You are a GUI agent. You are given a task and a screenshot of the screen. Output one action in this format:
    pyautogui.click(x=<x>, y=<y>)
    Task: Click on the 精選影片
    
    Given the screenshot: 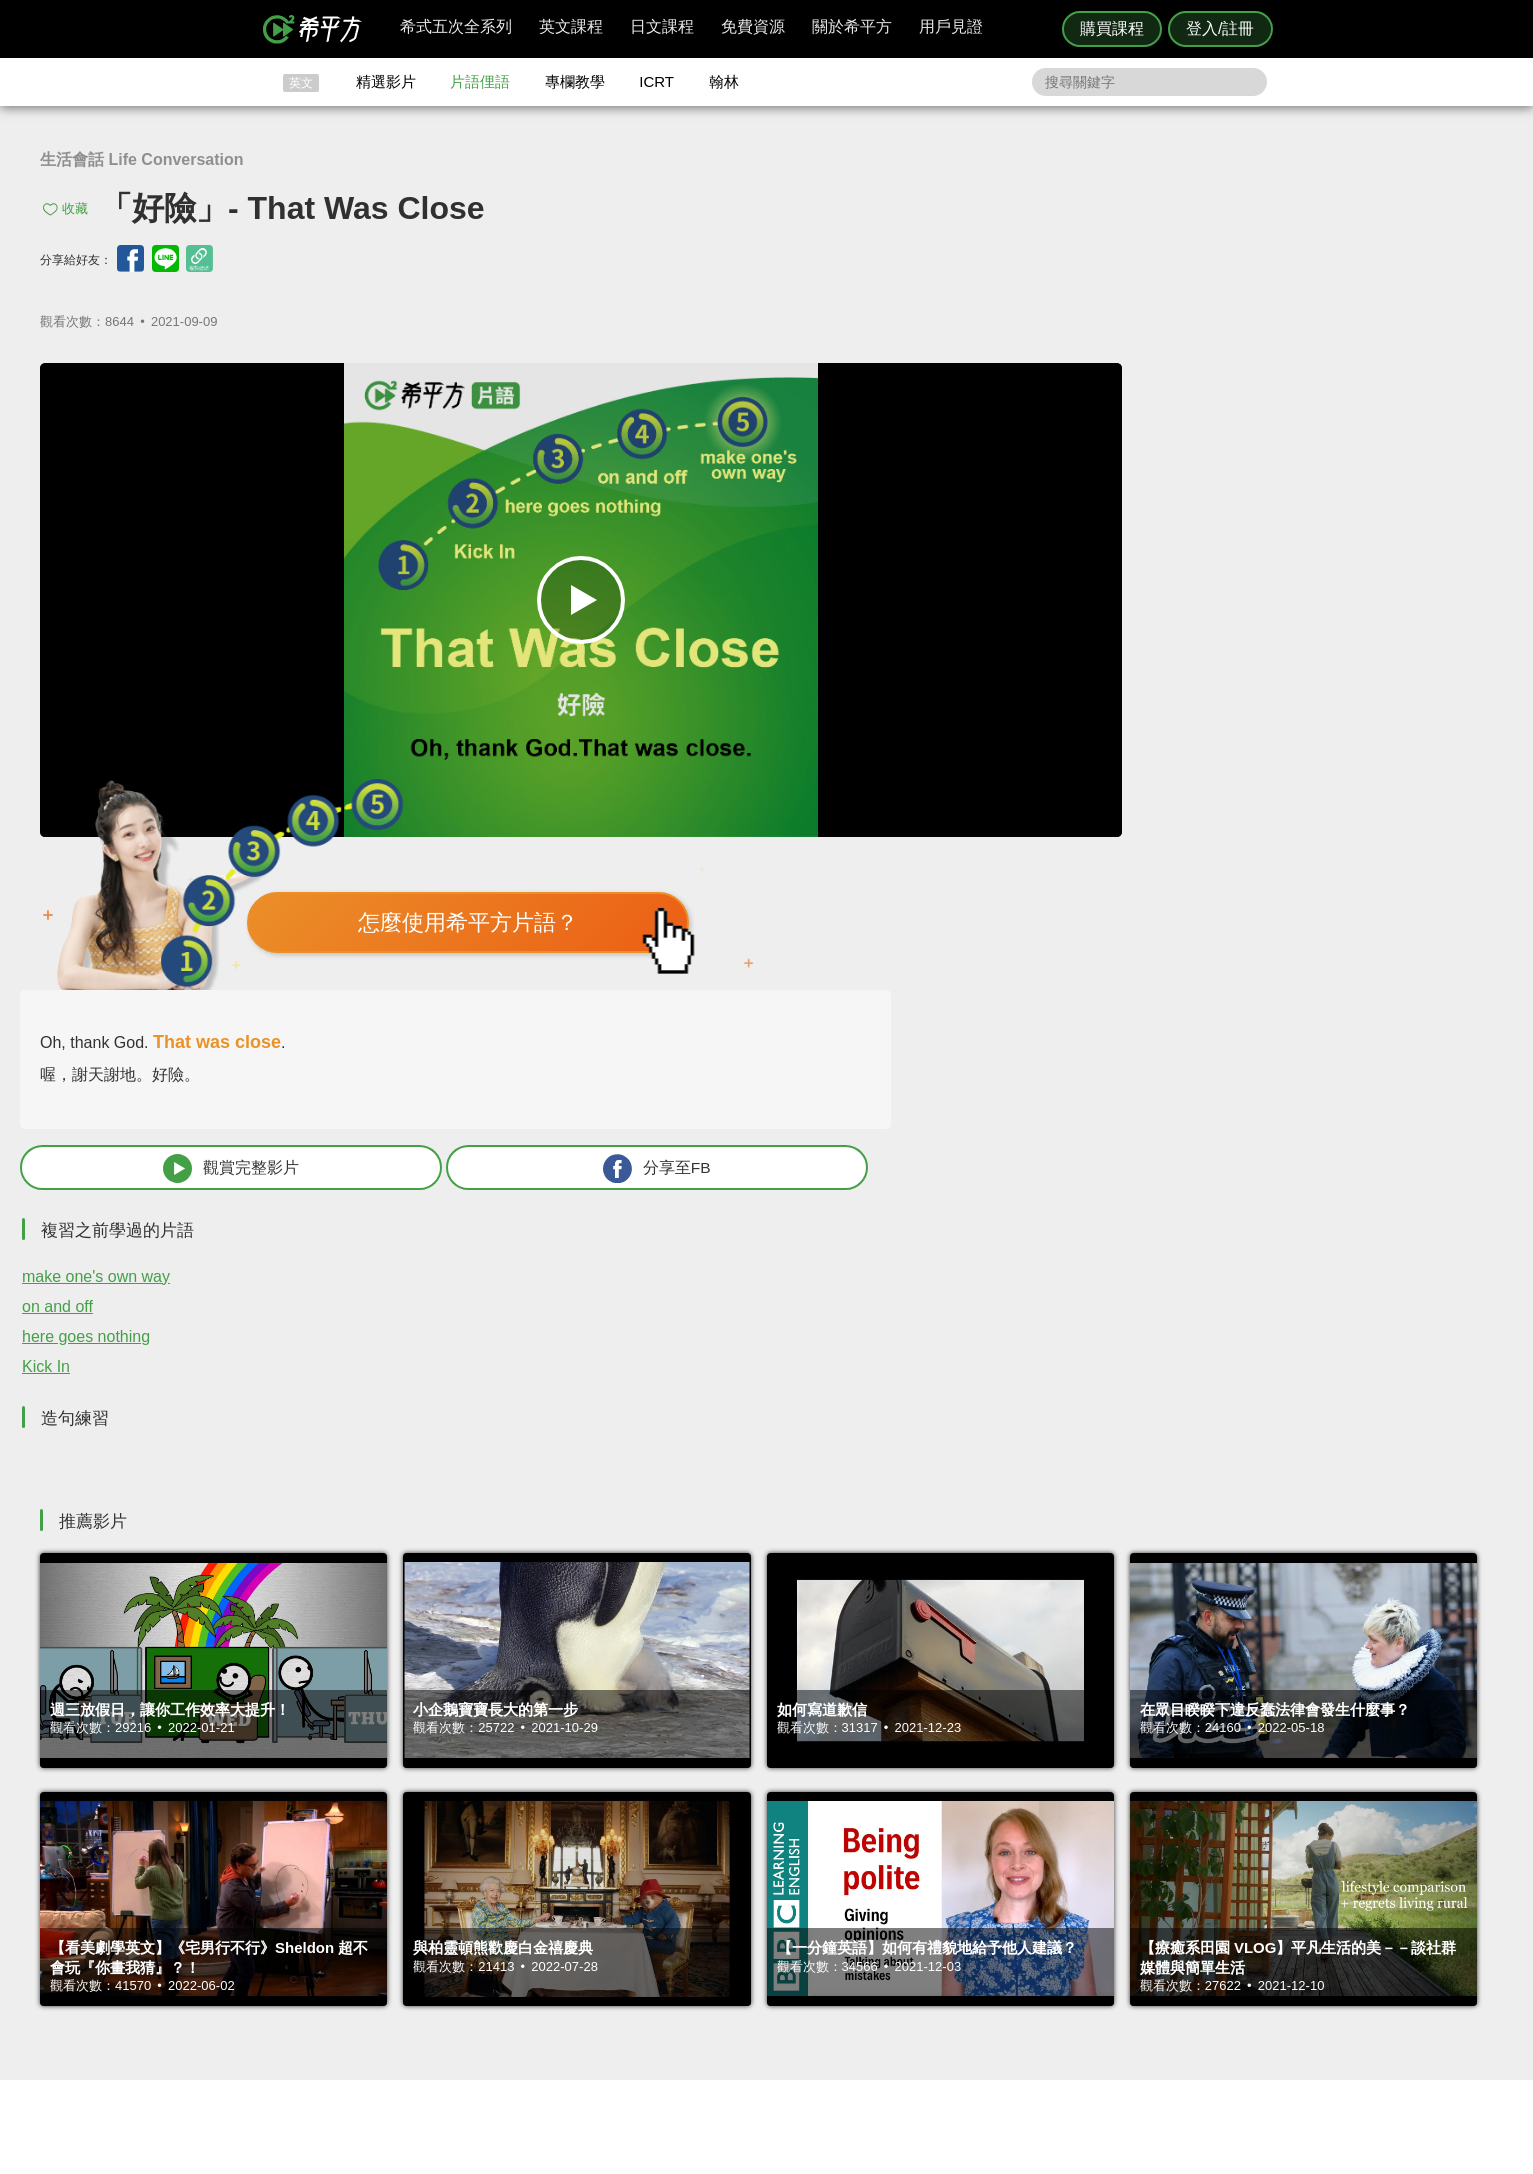 What is the action you would take?
    pyautogui.click(x=386, y=81)
    